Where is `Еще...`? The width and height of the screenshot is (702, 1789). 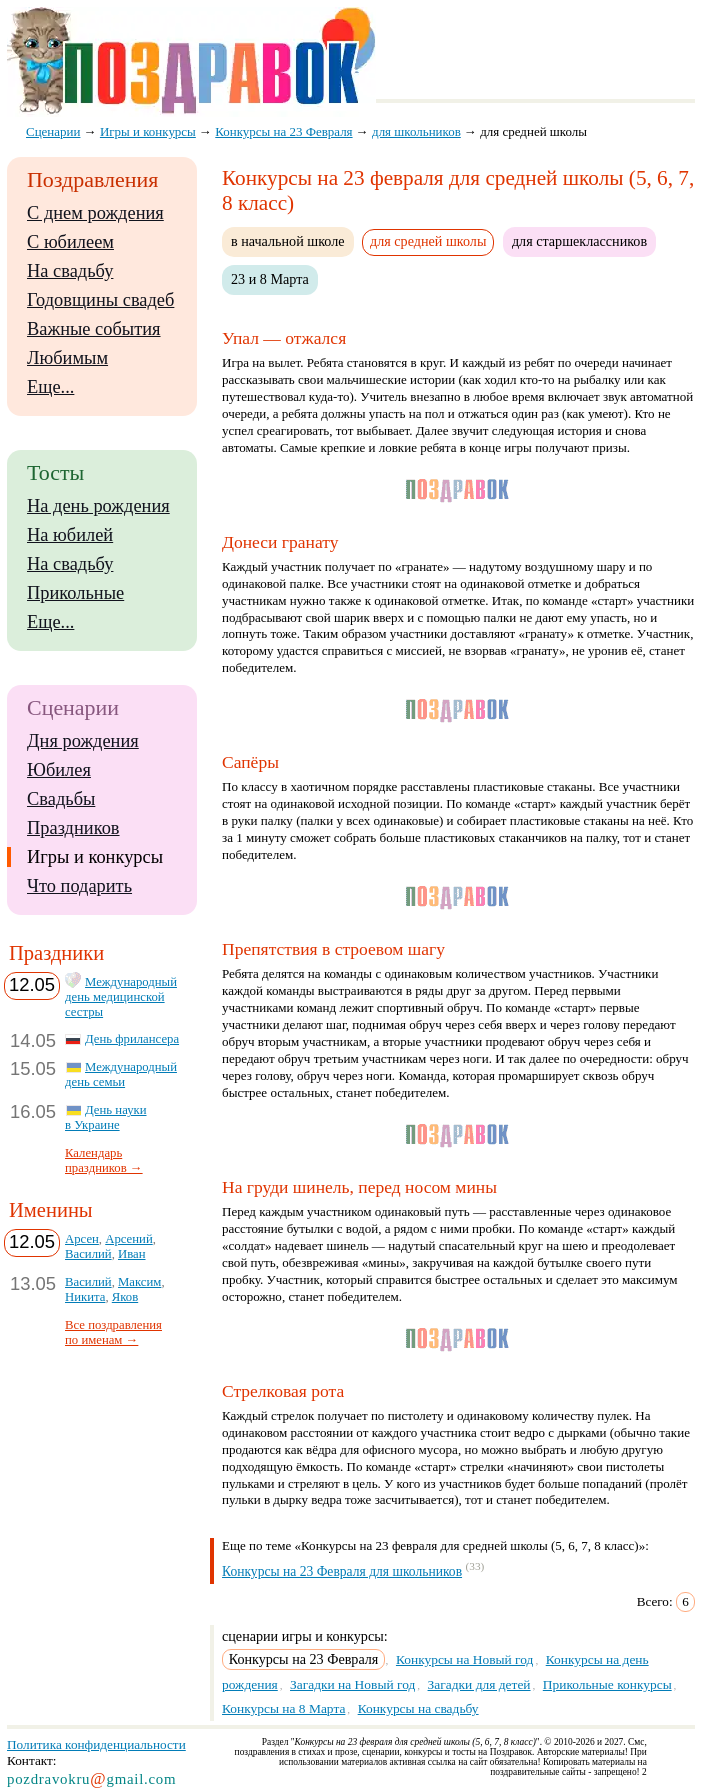
Еще... is located at coordinates (50, 387).